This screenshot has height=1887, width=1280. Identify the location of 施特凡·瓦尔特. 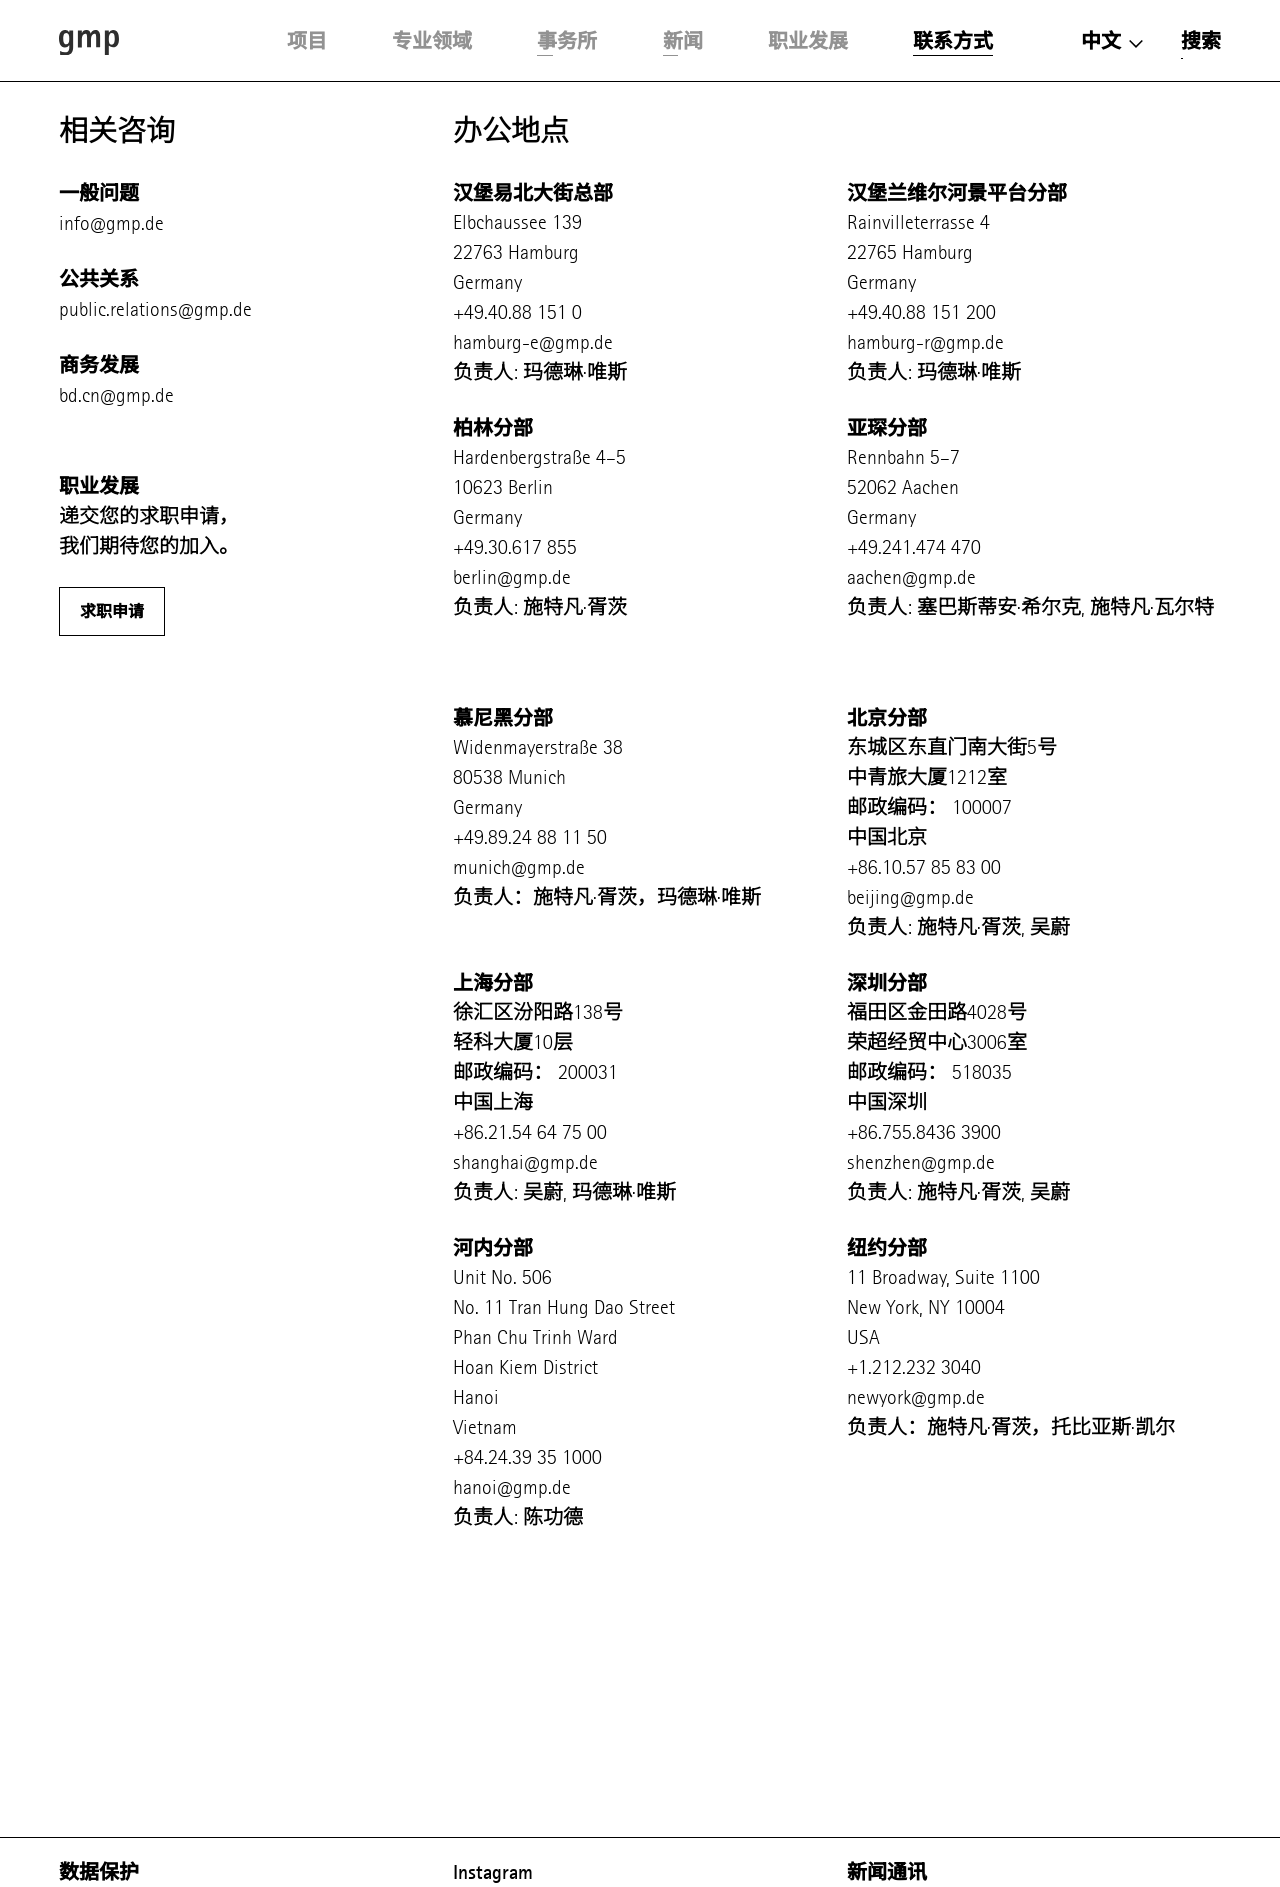
(1152, 607).